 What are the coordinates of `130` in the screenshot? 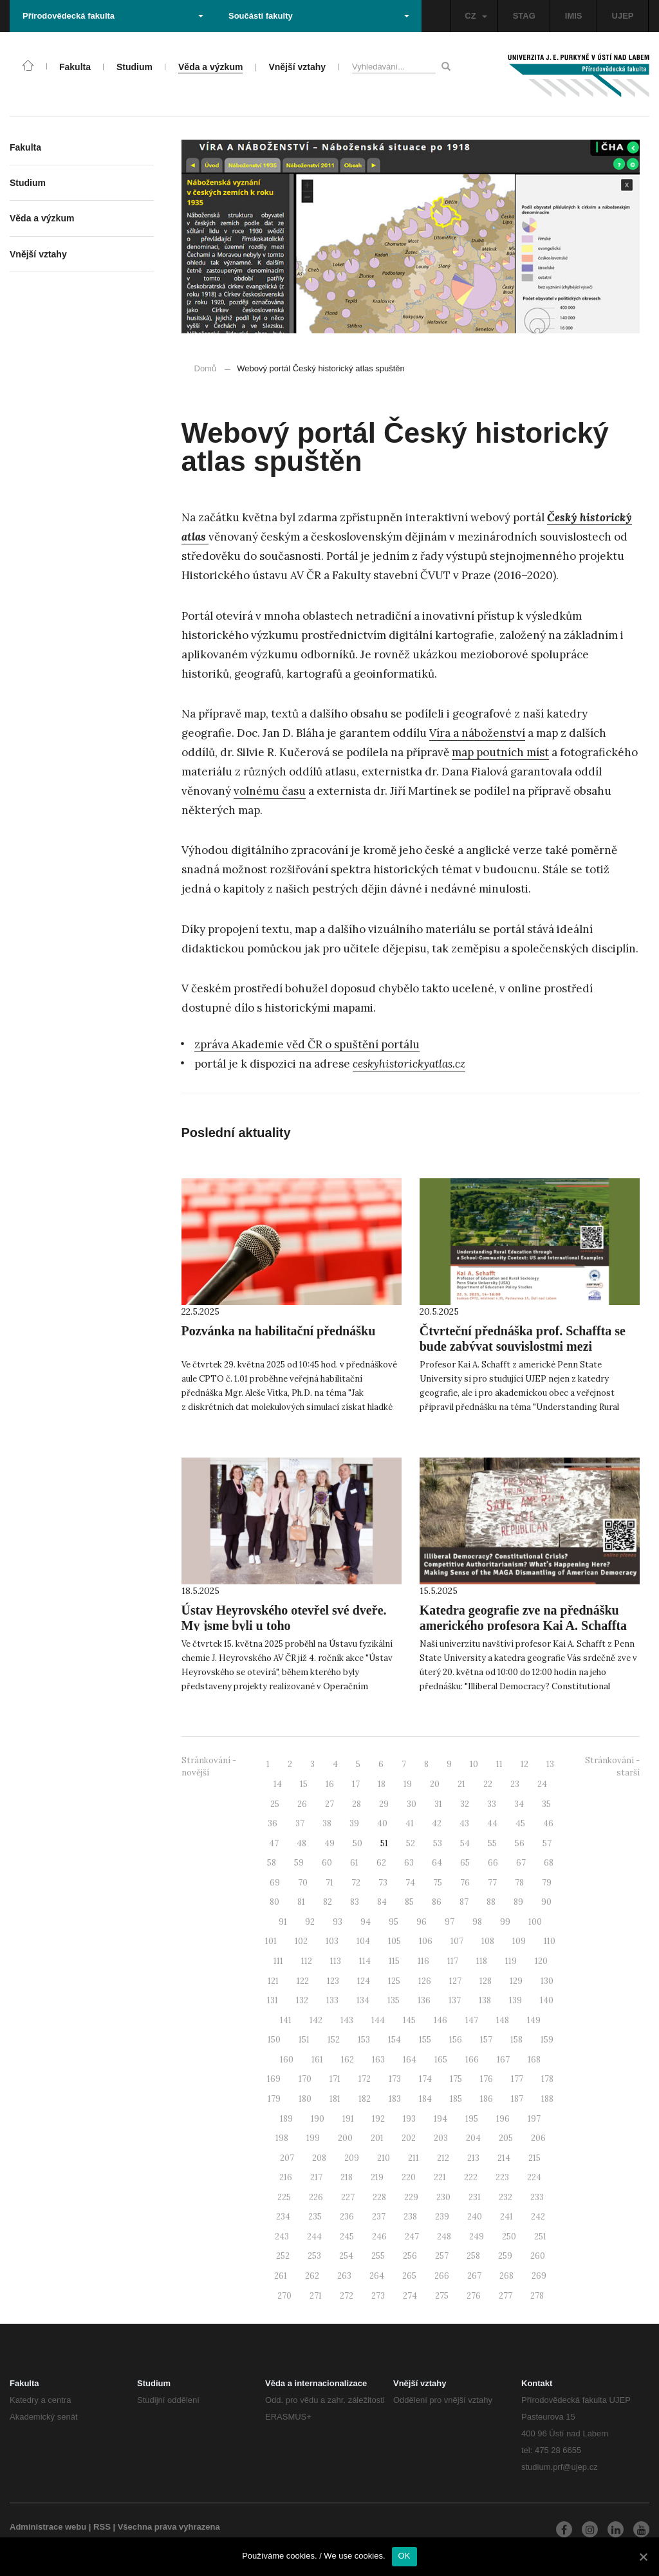 It's located at (547, 1981).